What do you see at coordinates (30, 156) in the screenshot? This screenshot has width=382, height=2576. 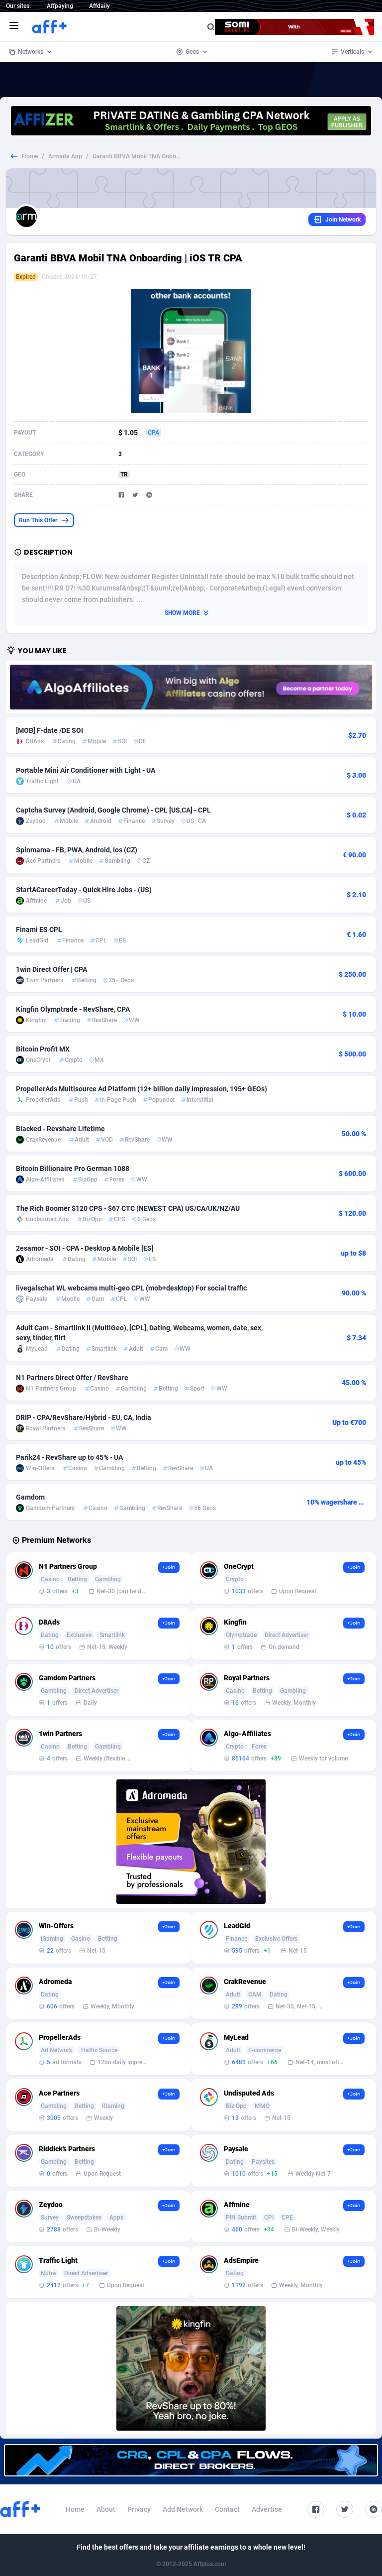 I see `Home` at bounding box center [30, 156].